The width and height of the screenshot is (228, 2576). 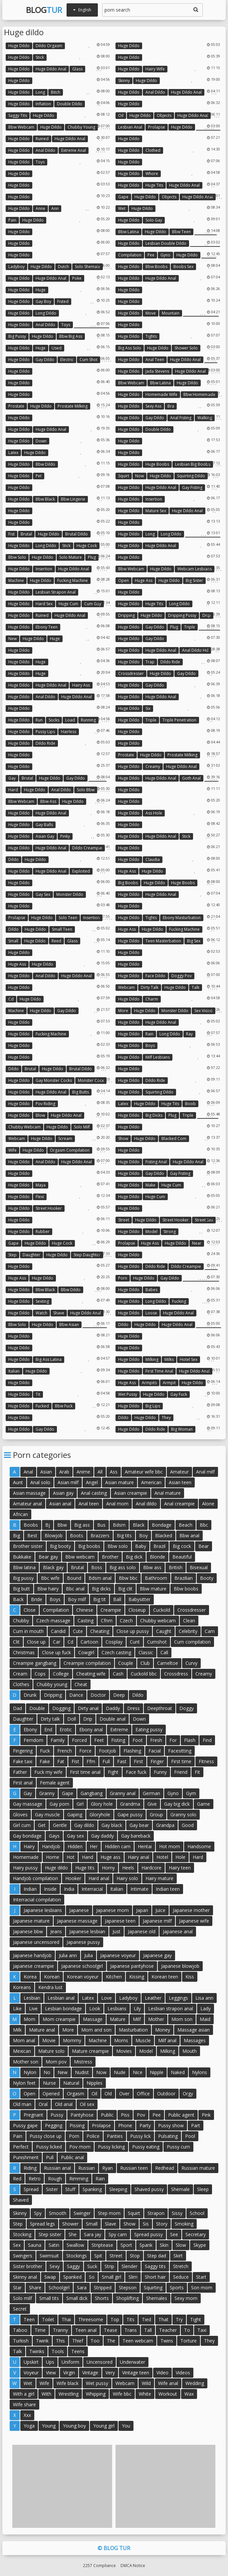 I want to click on Classic, so click(x=145, y=1652).